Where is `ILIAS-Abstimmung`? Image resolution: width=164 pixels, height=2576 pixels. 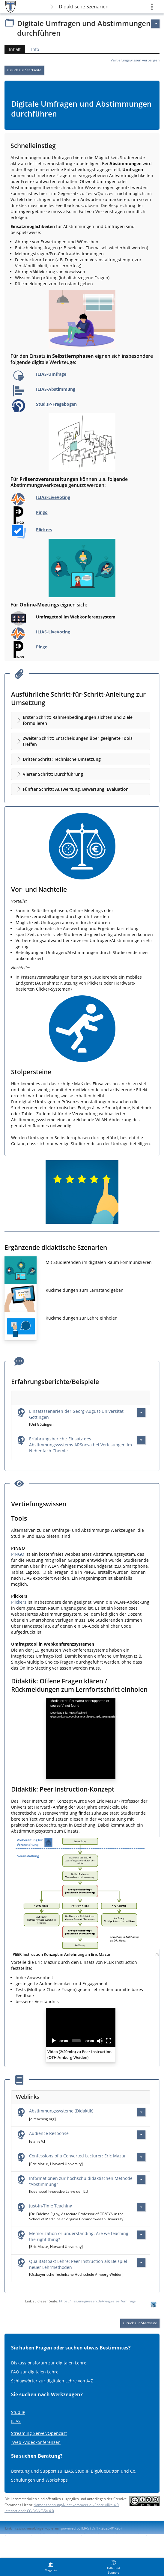
ILIAS-Abstimmung is located at coordinates (55, 389).